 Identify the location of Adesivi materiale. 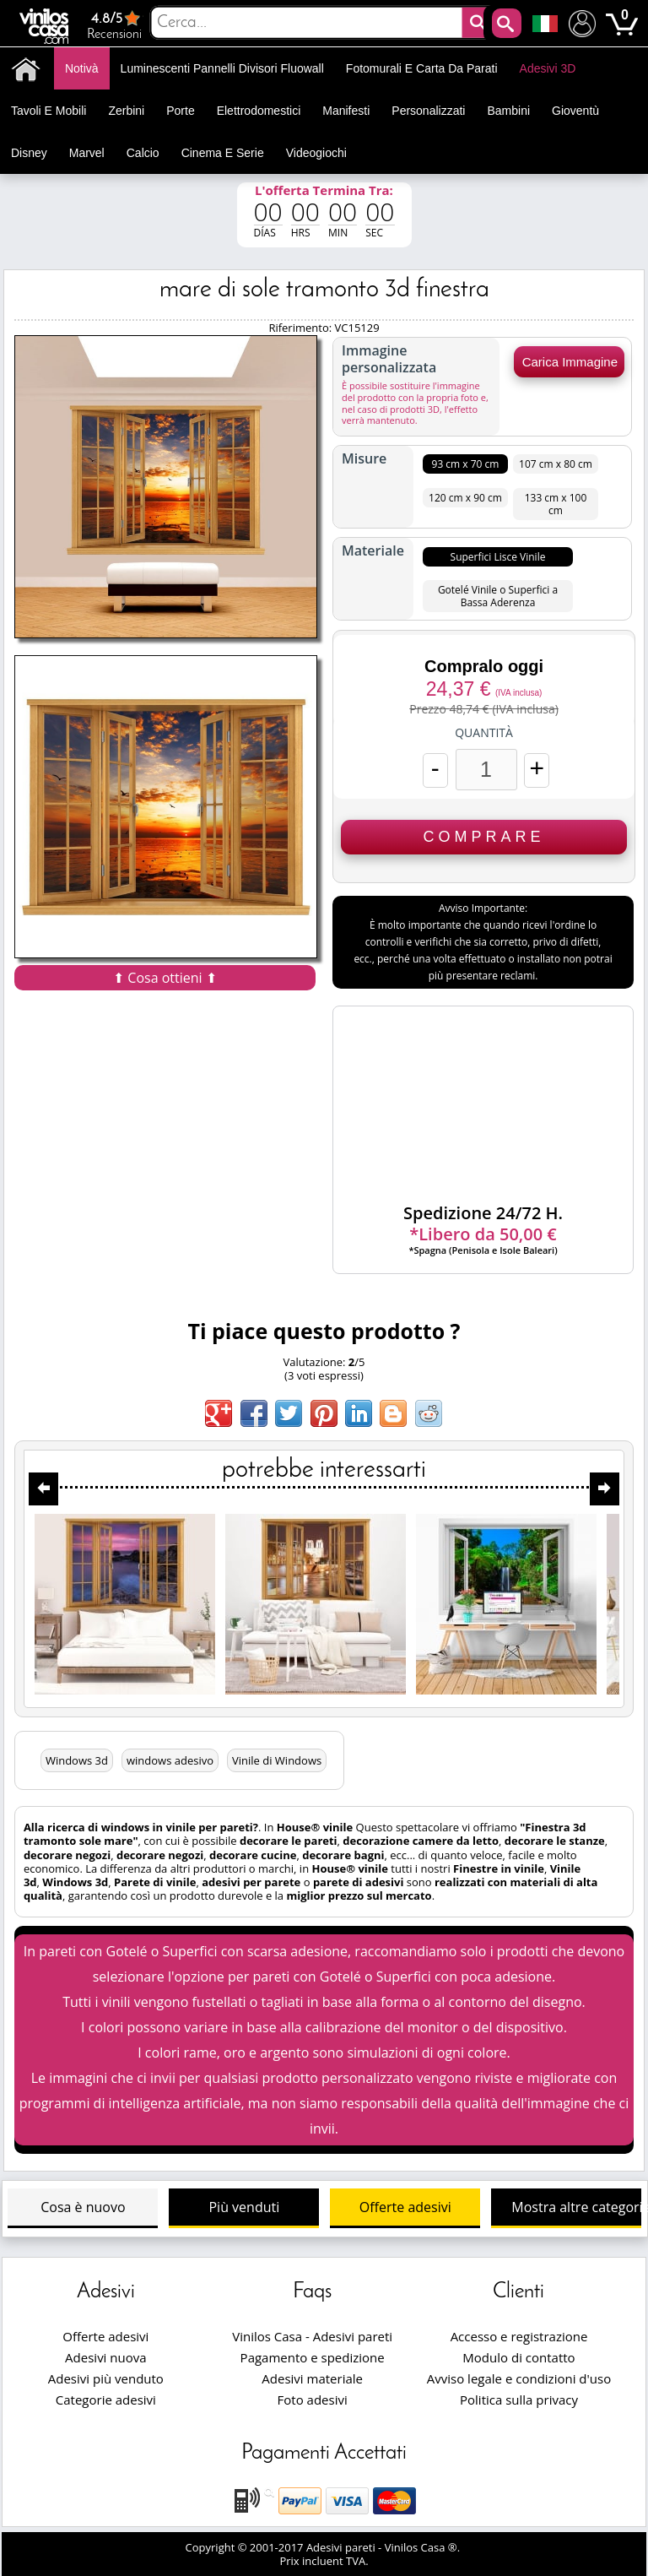
(312, 2378).